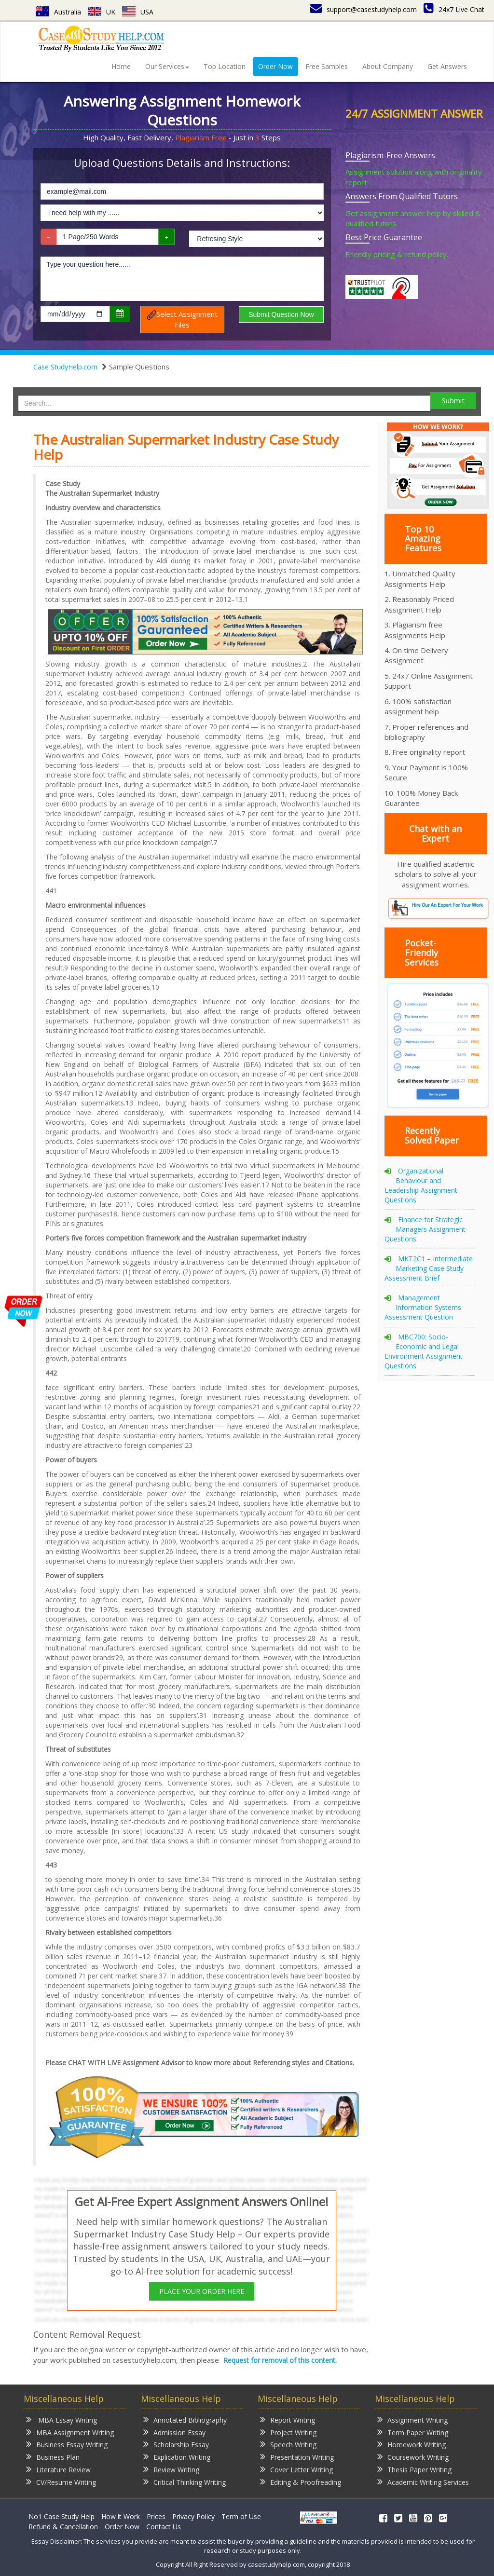 Image resolution: width=494 pixels, height=2576 pixels. I want to click on Literature Review, so click(58, 2469).